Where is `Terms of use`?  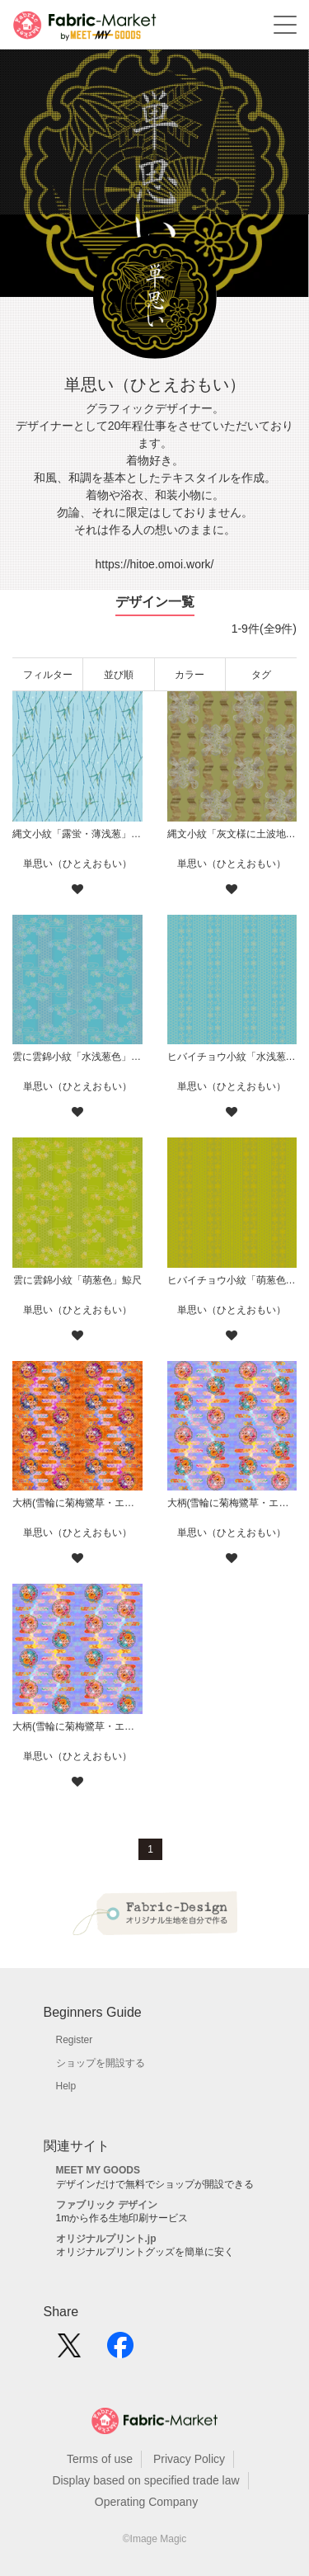
Terms of use is located at coordinates (100, 2458).